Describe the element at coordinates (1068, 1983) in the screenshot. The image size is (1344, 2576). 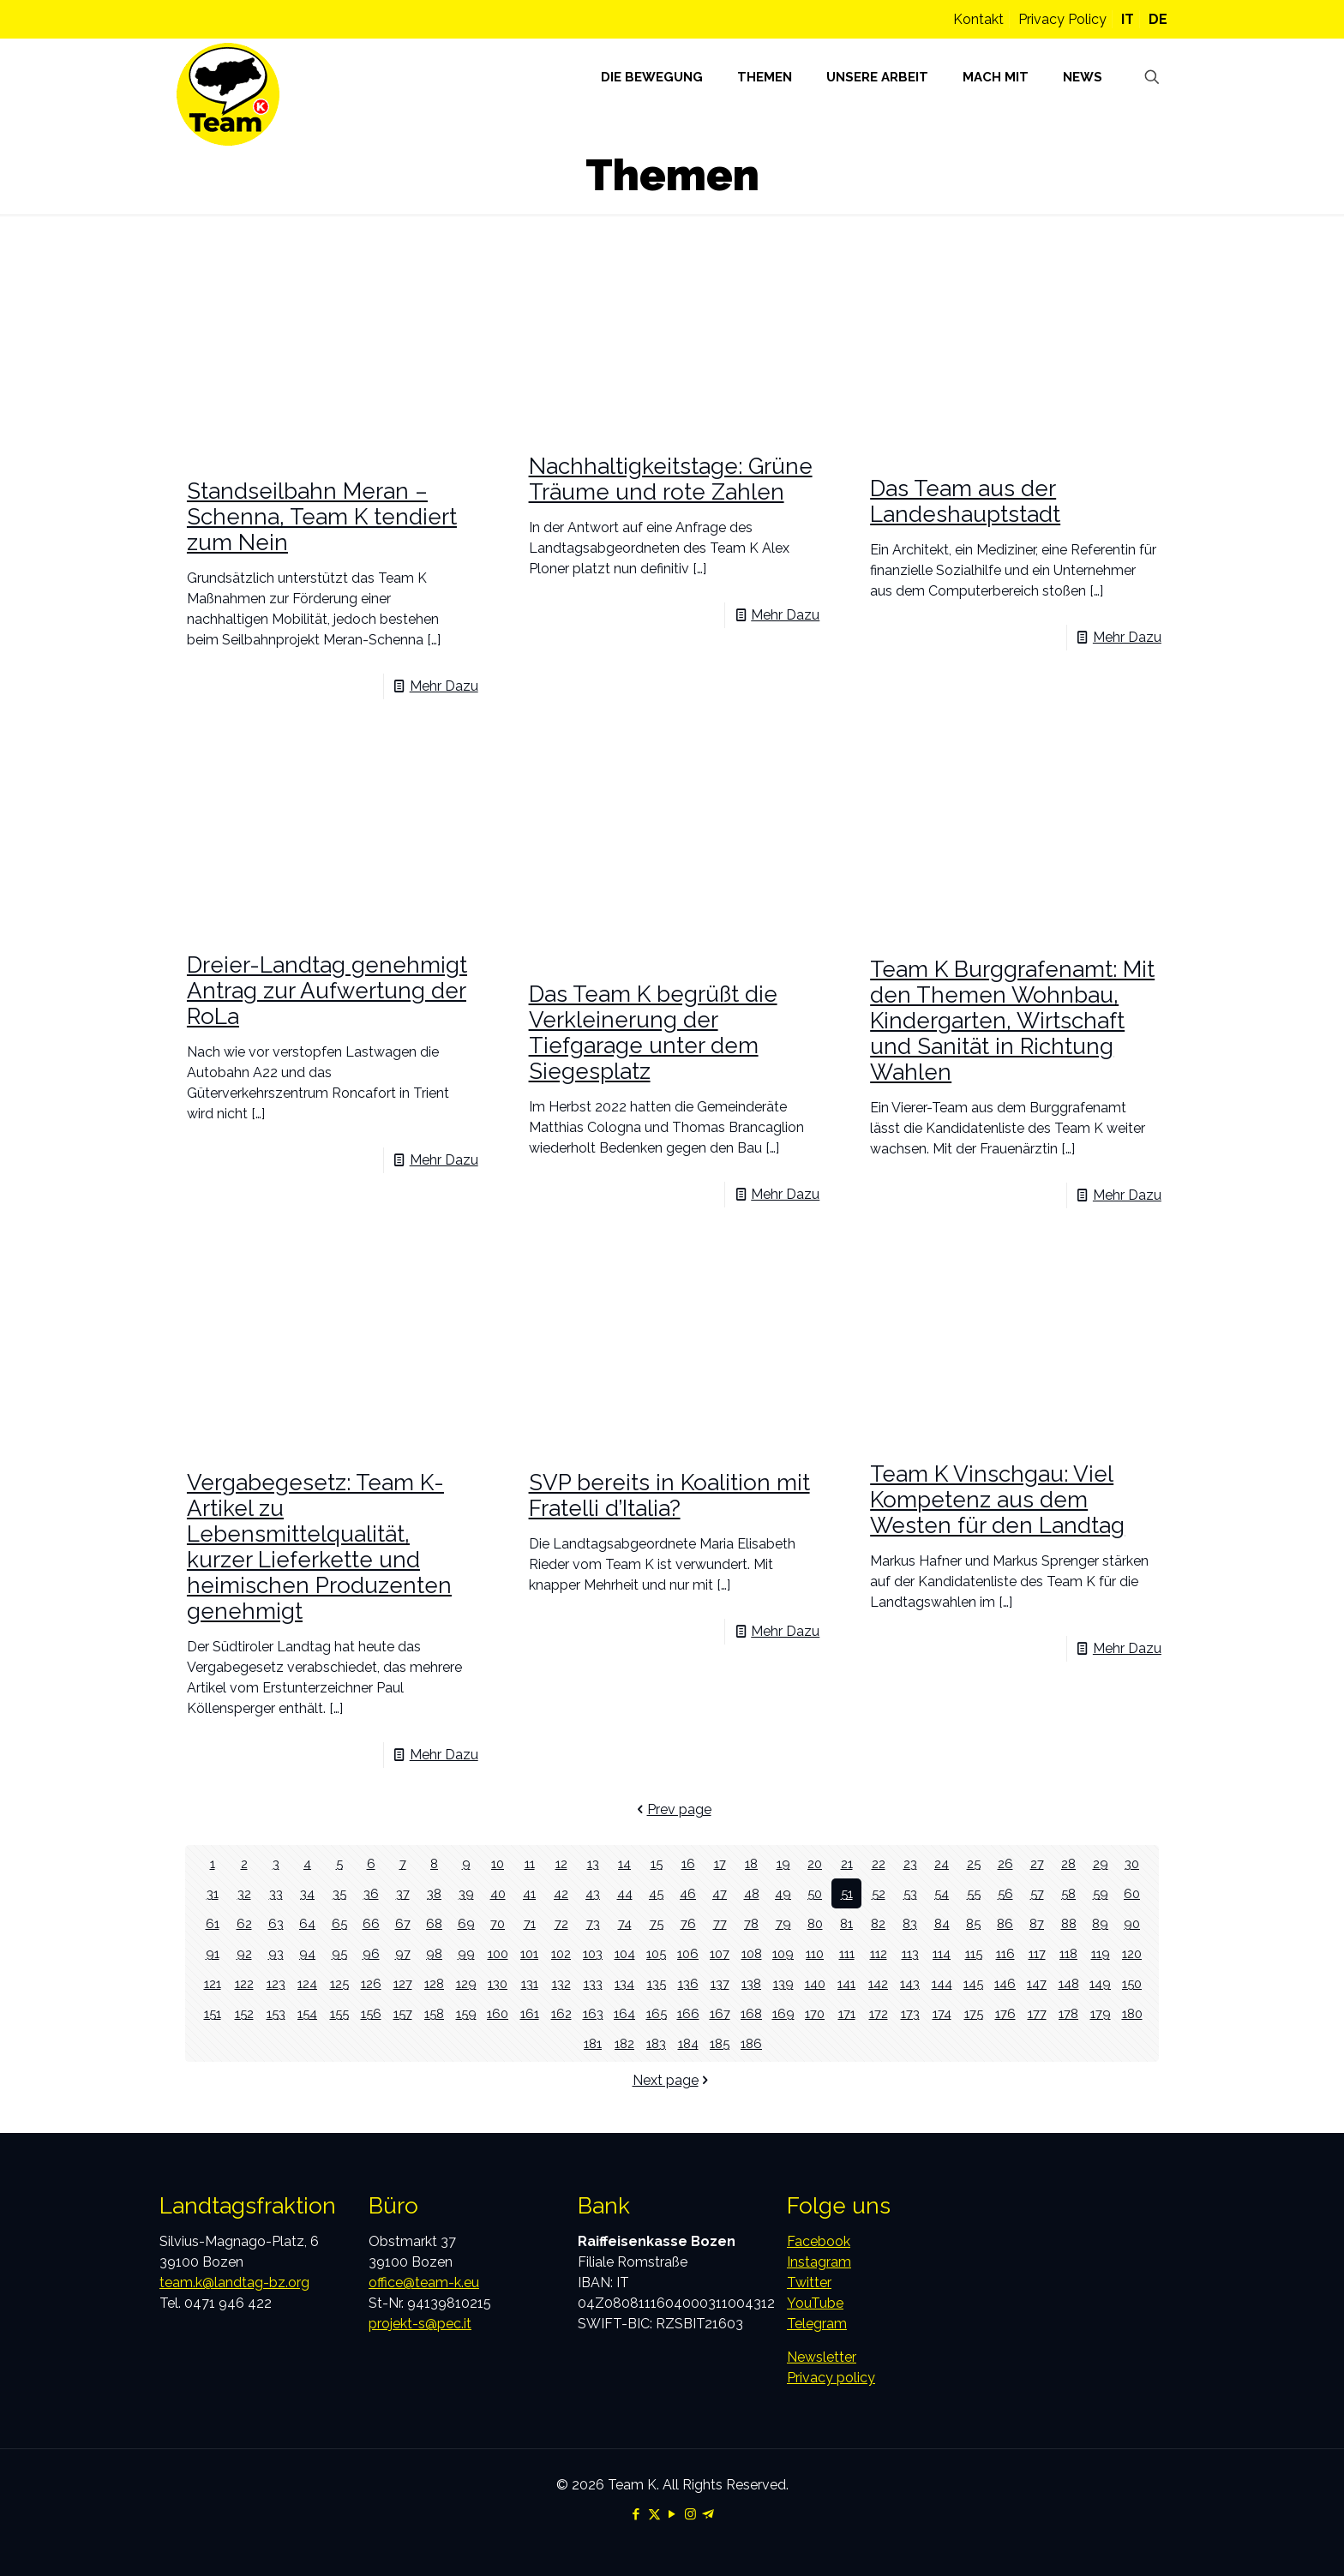
I see `148` at that location.